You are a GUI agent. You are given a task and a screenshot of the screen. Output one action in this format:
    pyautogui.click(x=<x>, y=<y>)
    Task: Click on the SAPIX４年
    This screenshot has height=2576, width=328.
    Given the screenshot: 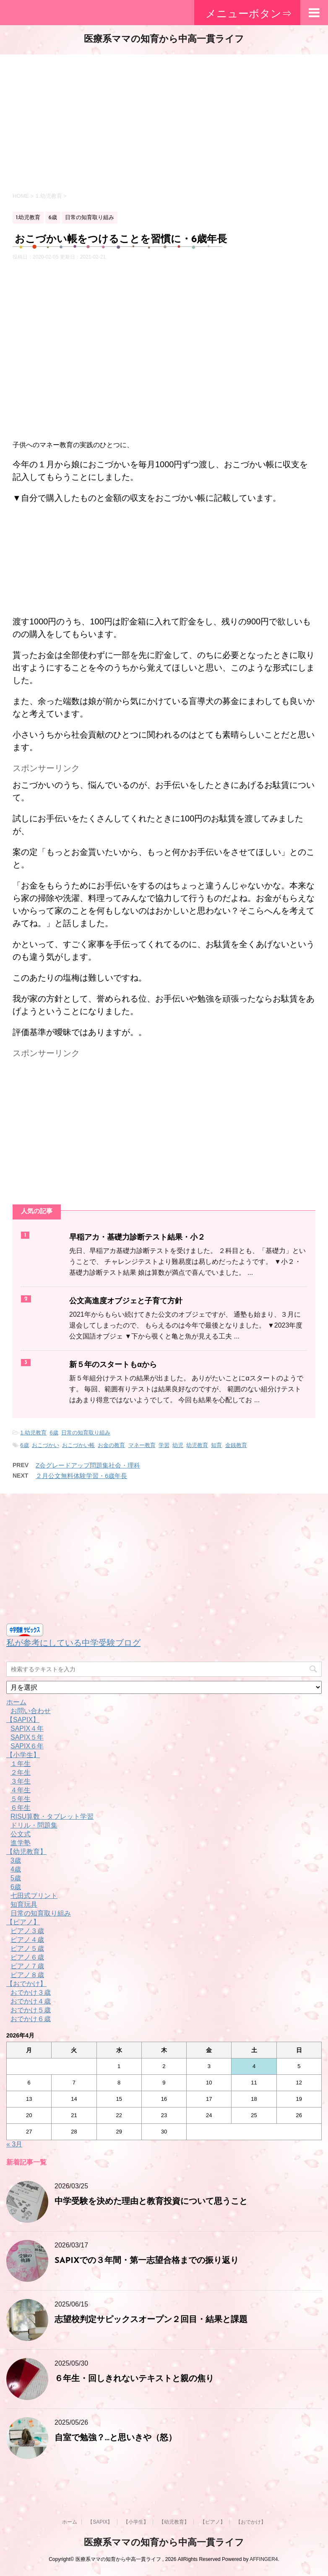 What is the action you would take?
    pyautogui.click(x=27, y=1728)
    